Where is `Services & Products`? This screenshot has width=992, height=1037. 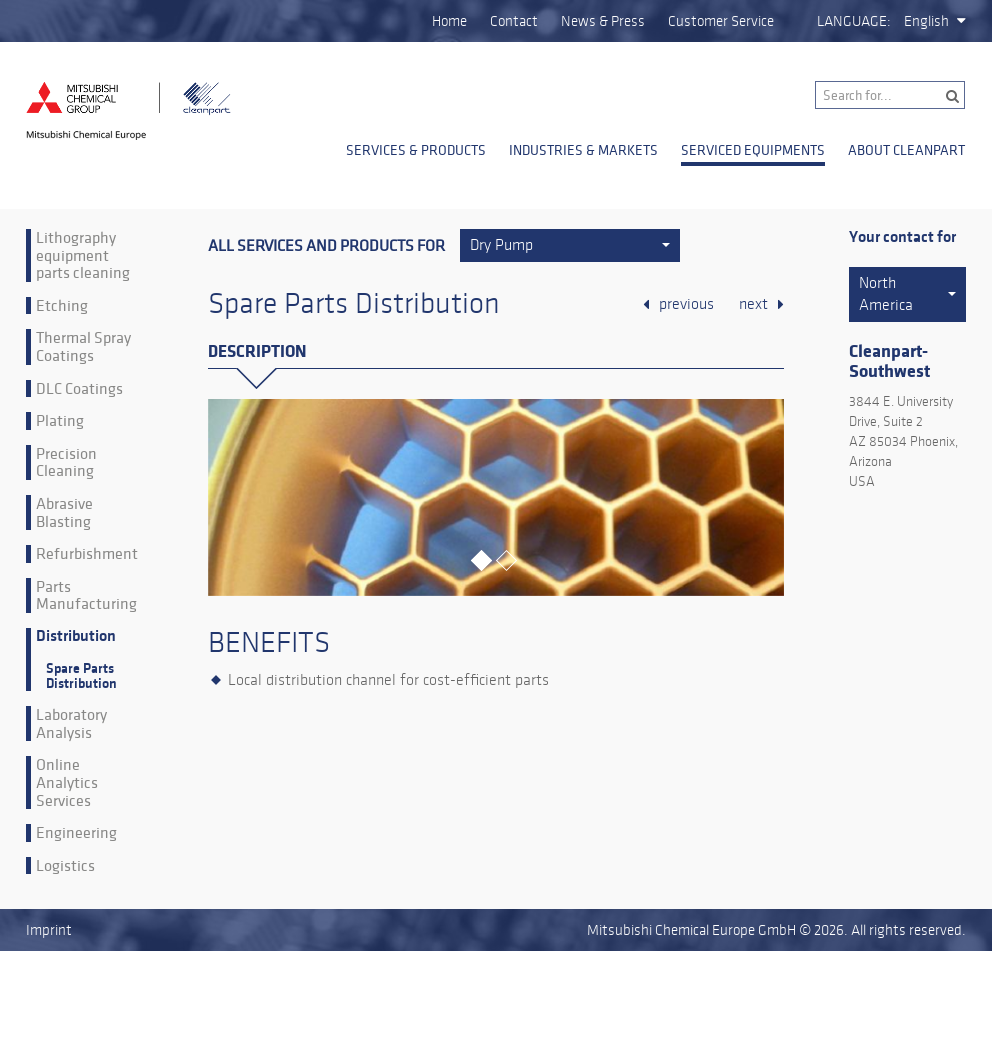
Services & Products is located at coordinates (416, 150).